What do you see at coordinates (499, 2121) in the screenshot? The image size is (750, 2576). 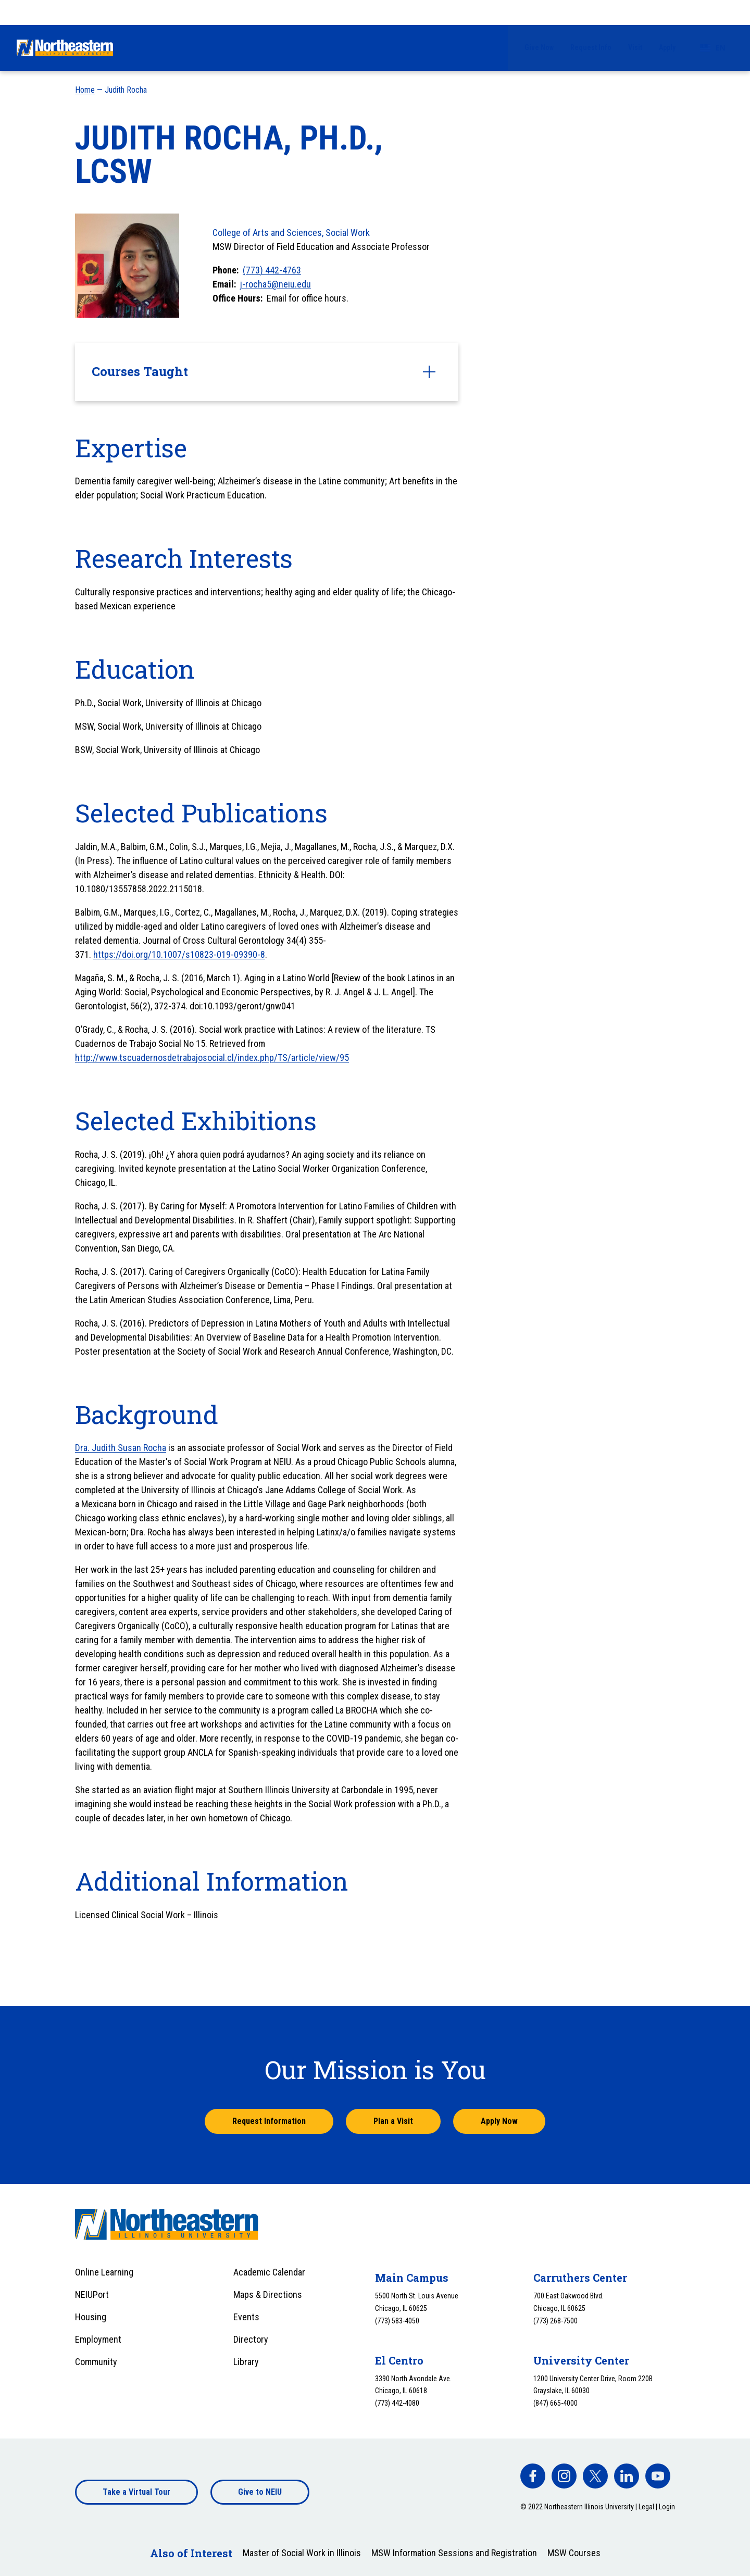 I see `Apply Now` at bounding box center [499, 2121].